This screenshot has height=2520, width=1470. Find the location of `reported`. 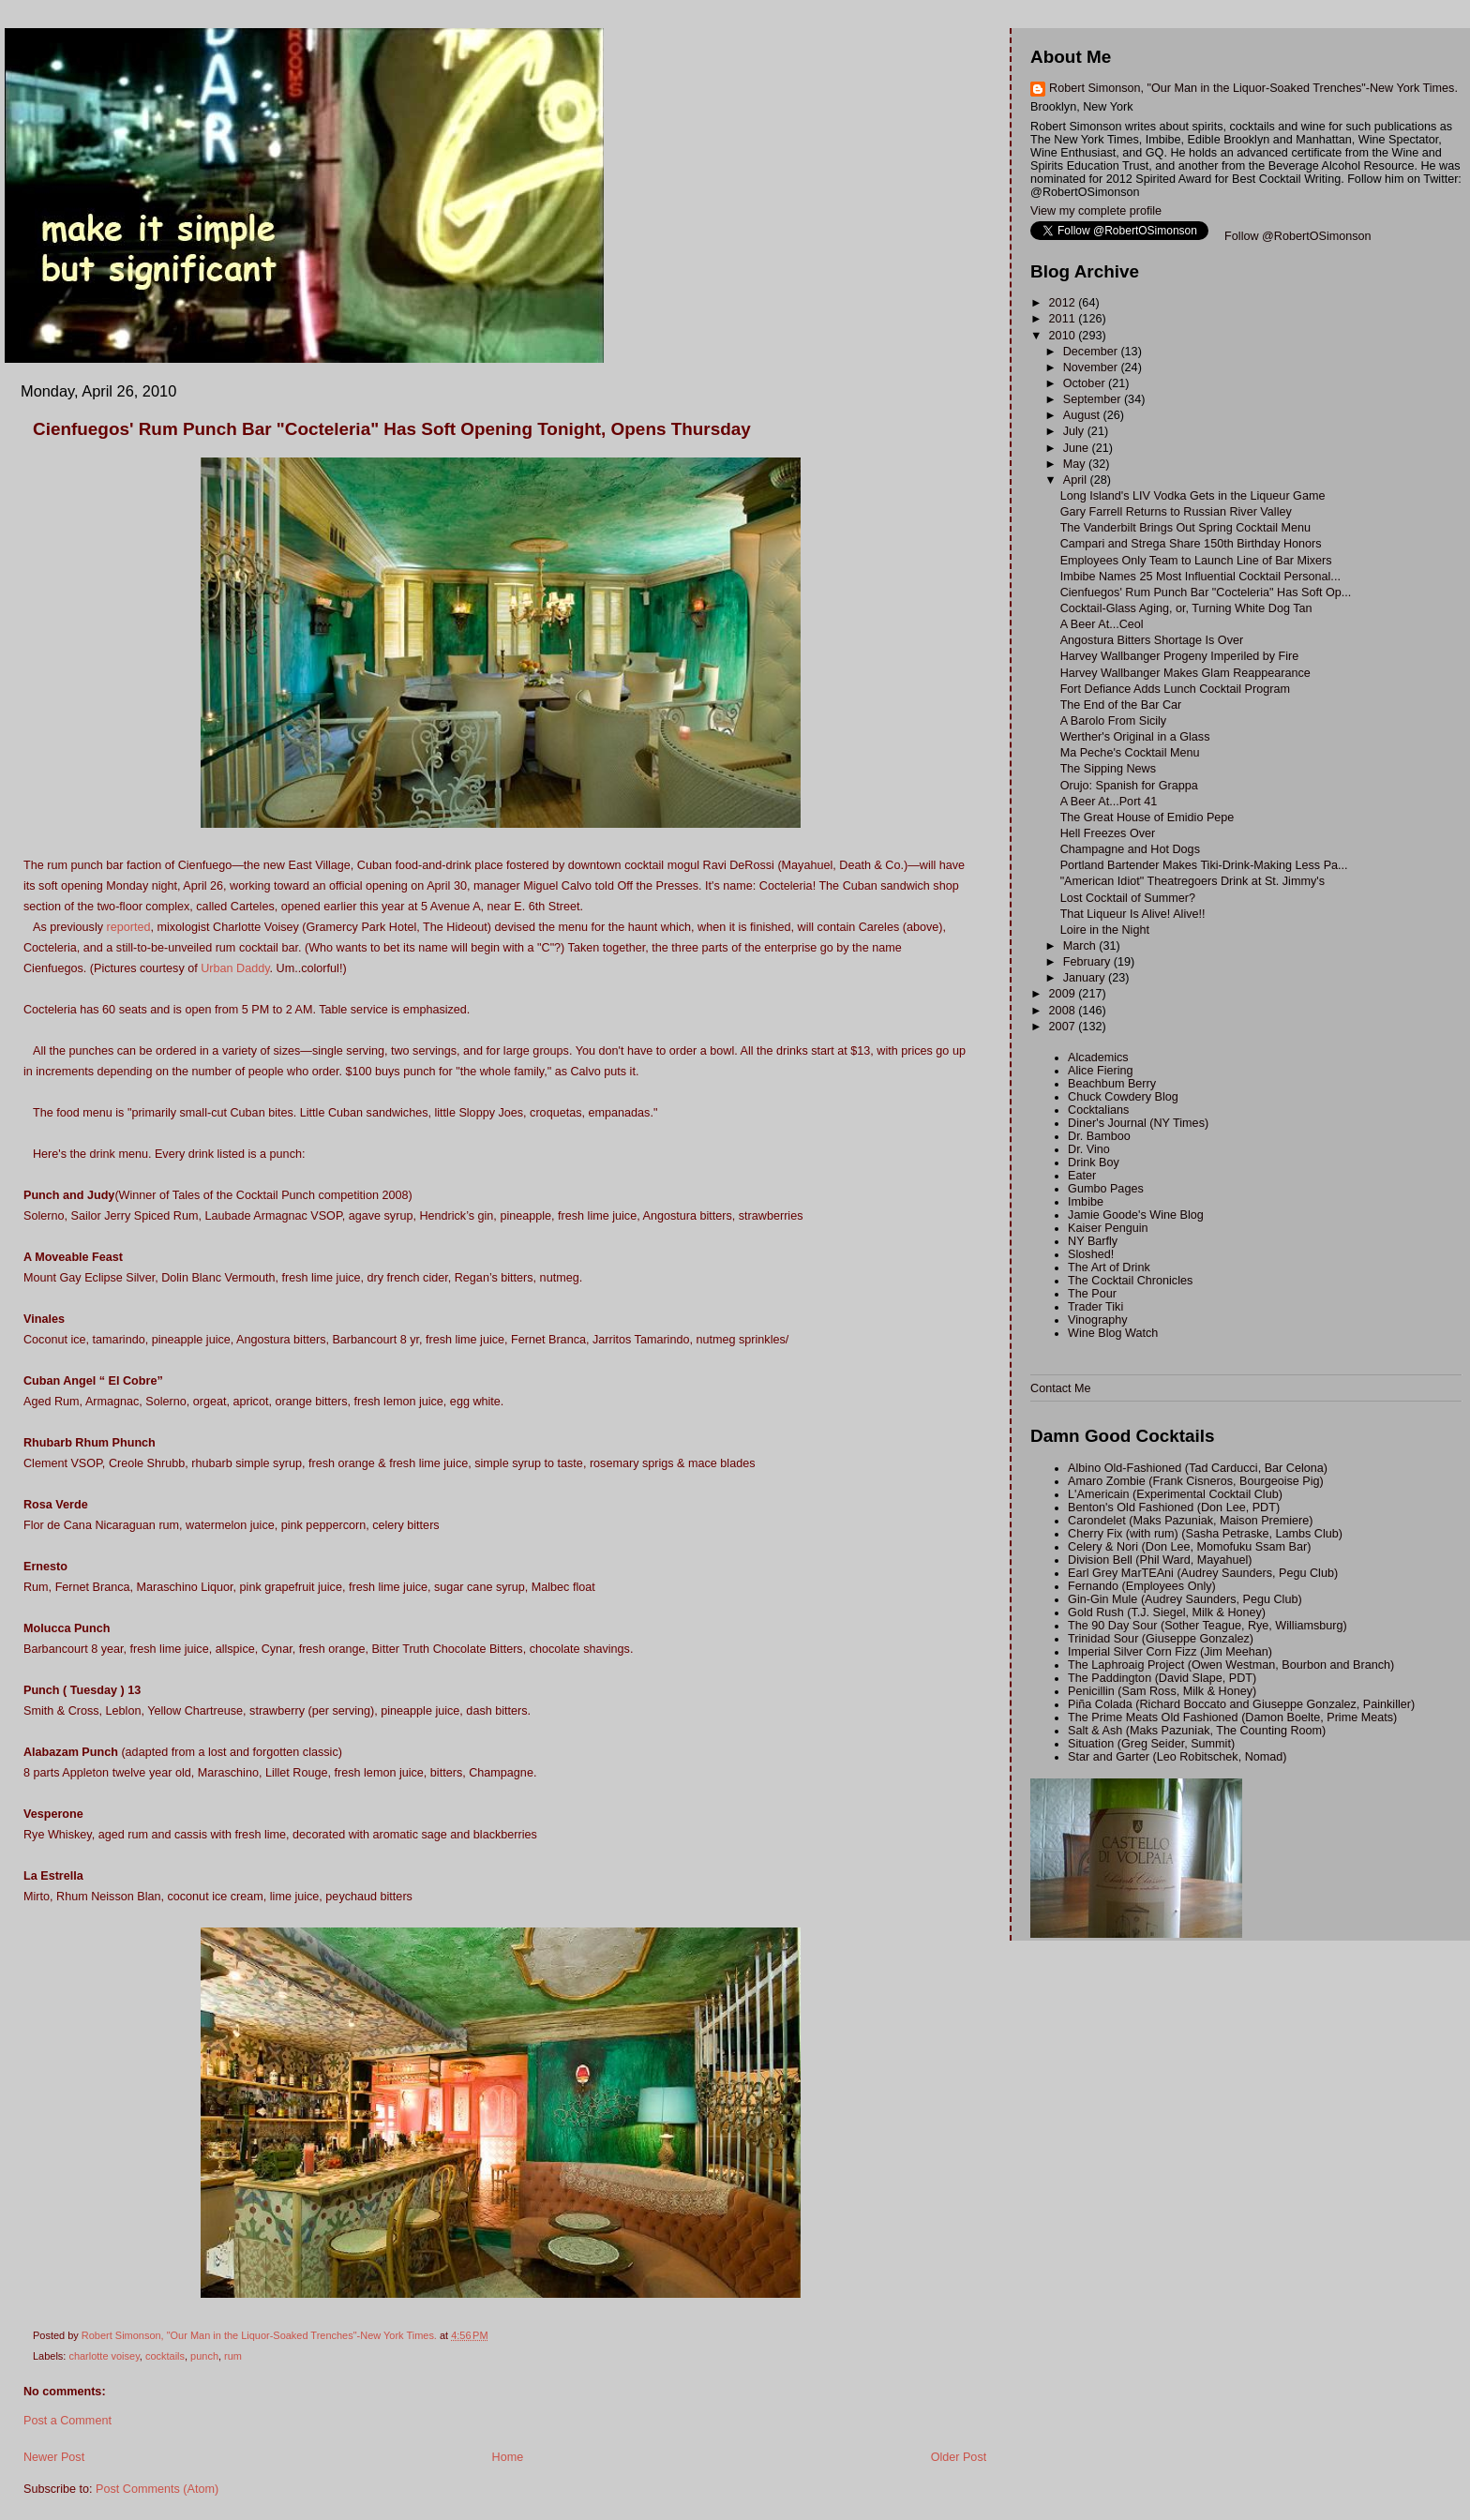

reported is located at coordinates (129, 927).